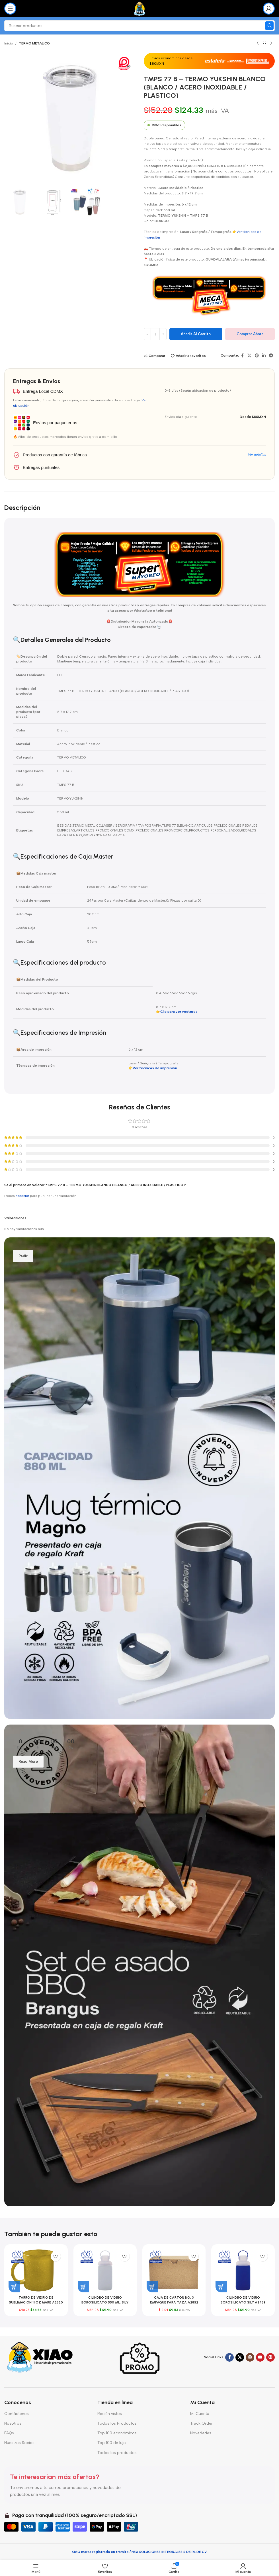 This screenshot has height=2576, width=279. Describe the element at coordinates (250, 334) in the screenshot. I see `Comprar ahora` at that location.